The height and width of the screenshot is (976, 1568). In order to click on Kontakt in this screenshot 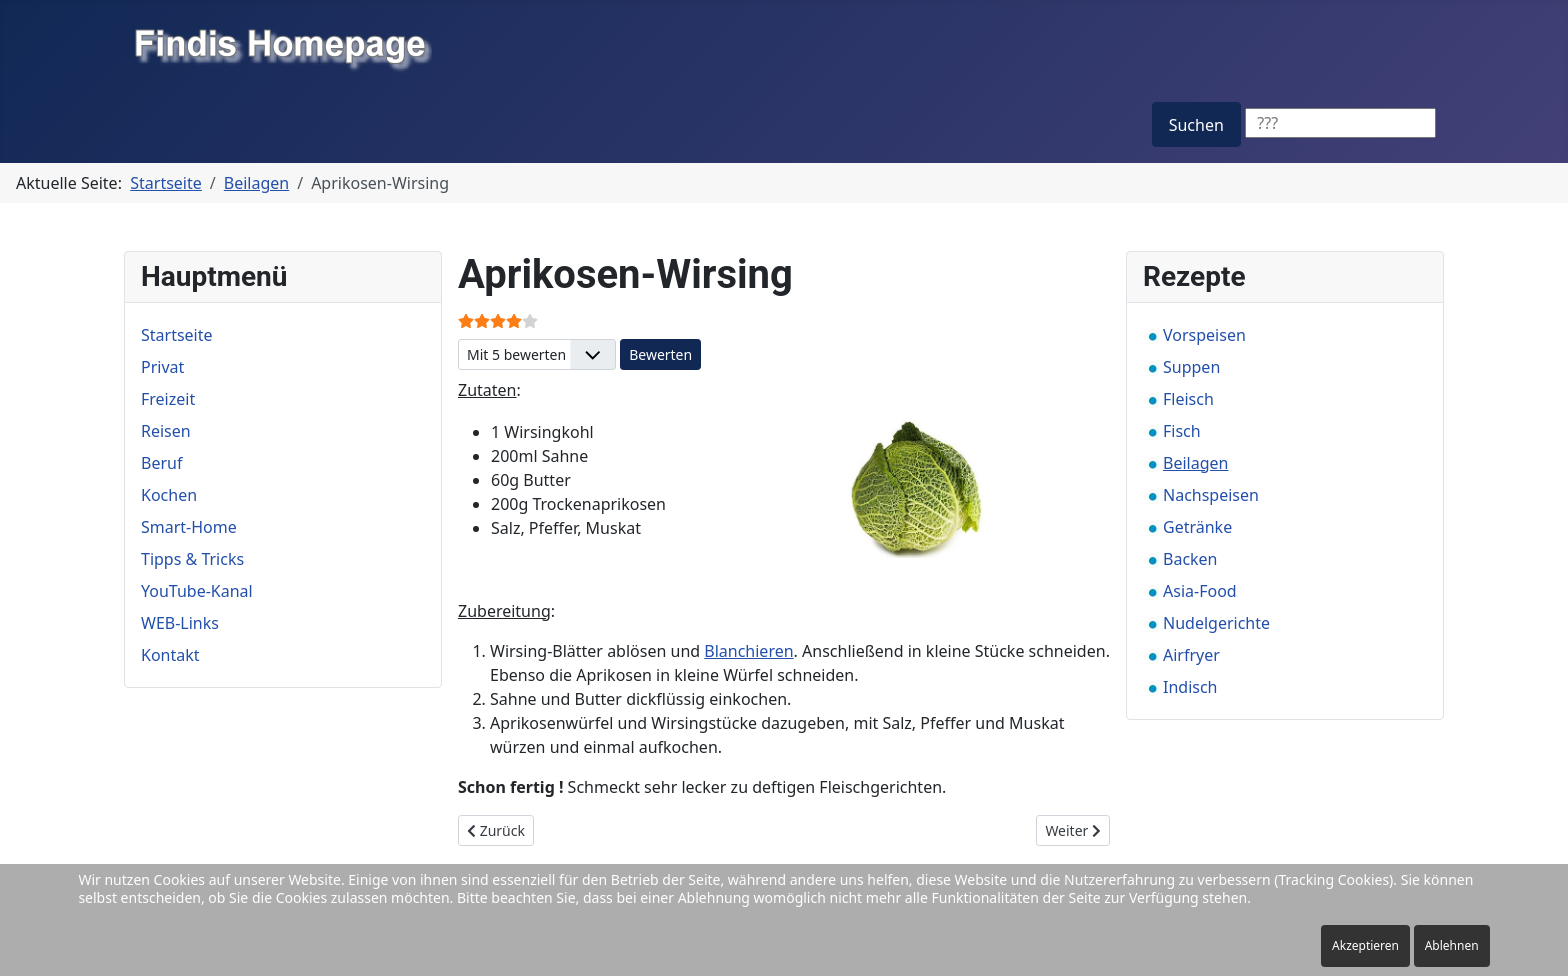, I will do `click(170, 655)`.